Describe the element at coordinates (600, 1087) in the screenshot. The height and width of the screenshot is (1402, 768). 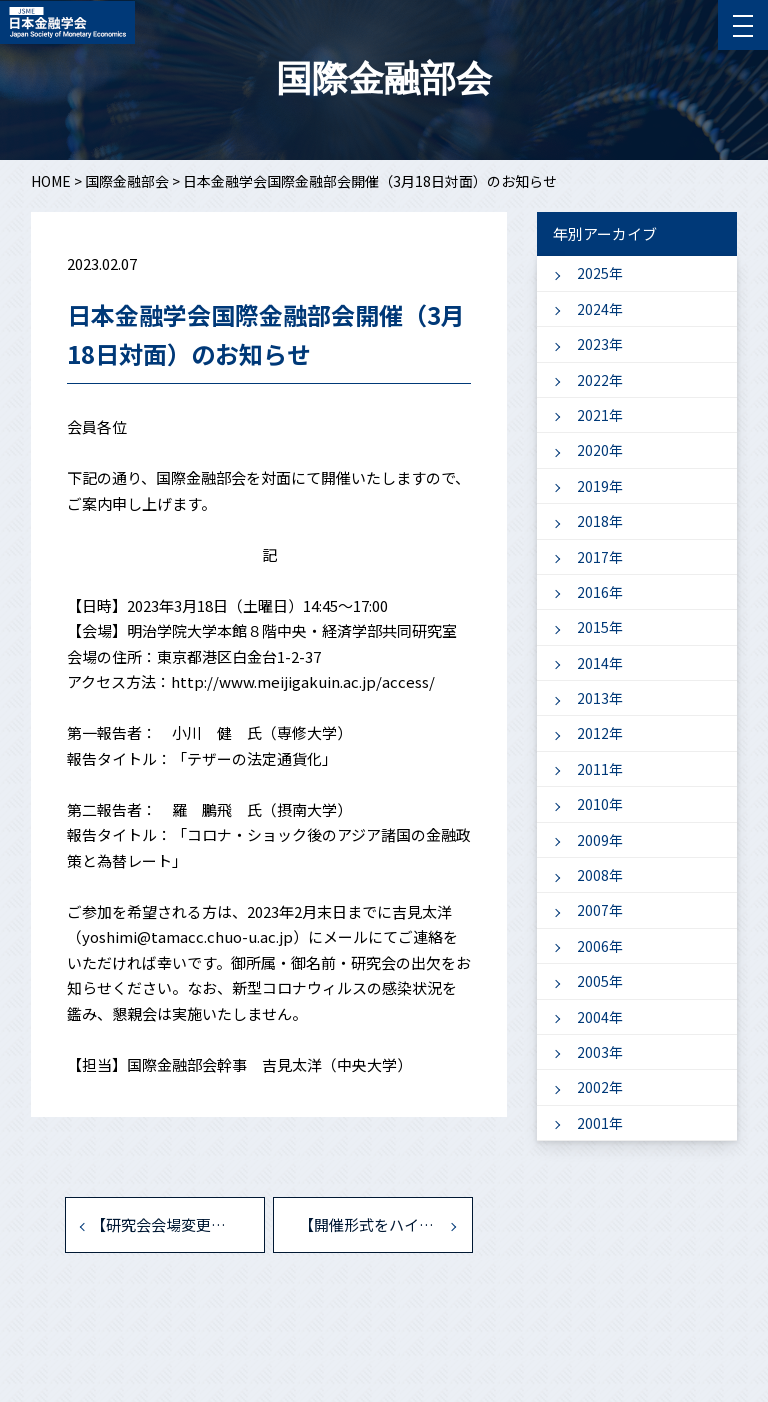
I see `2002年` at that location.